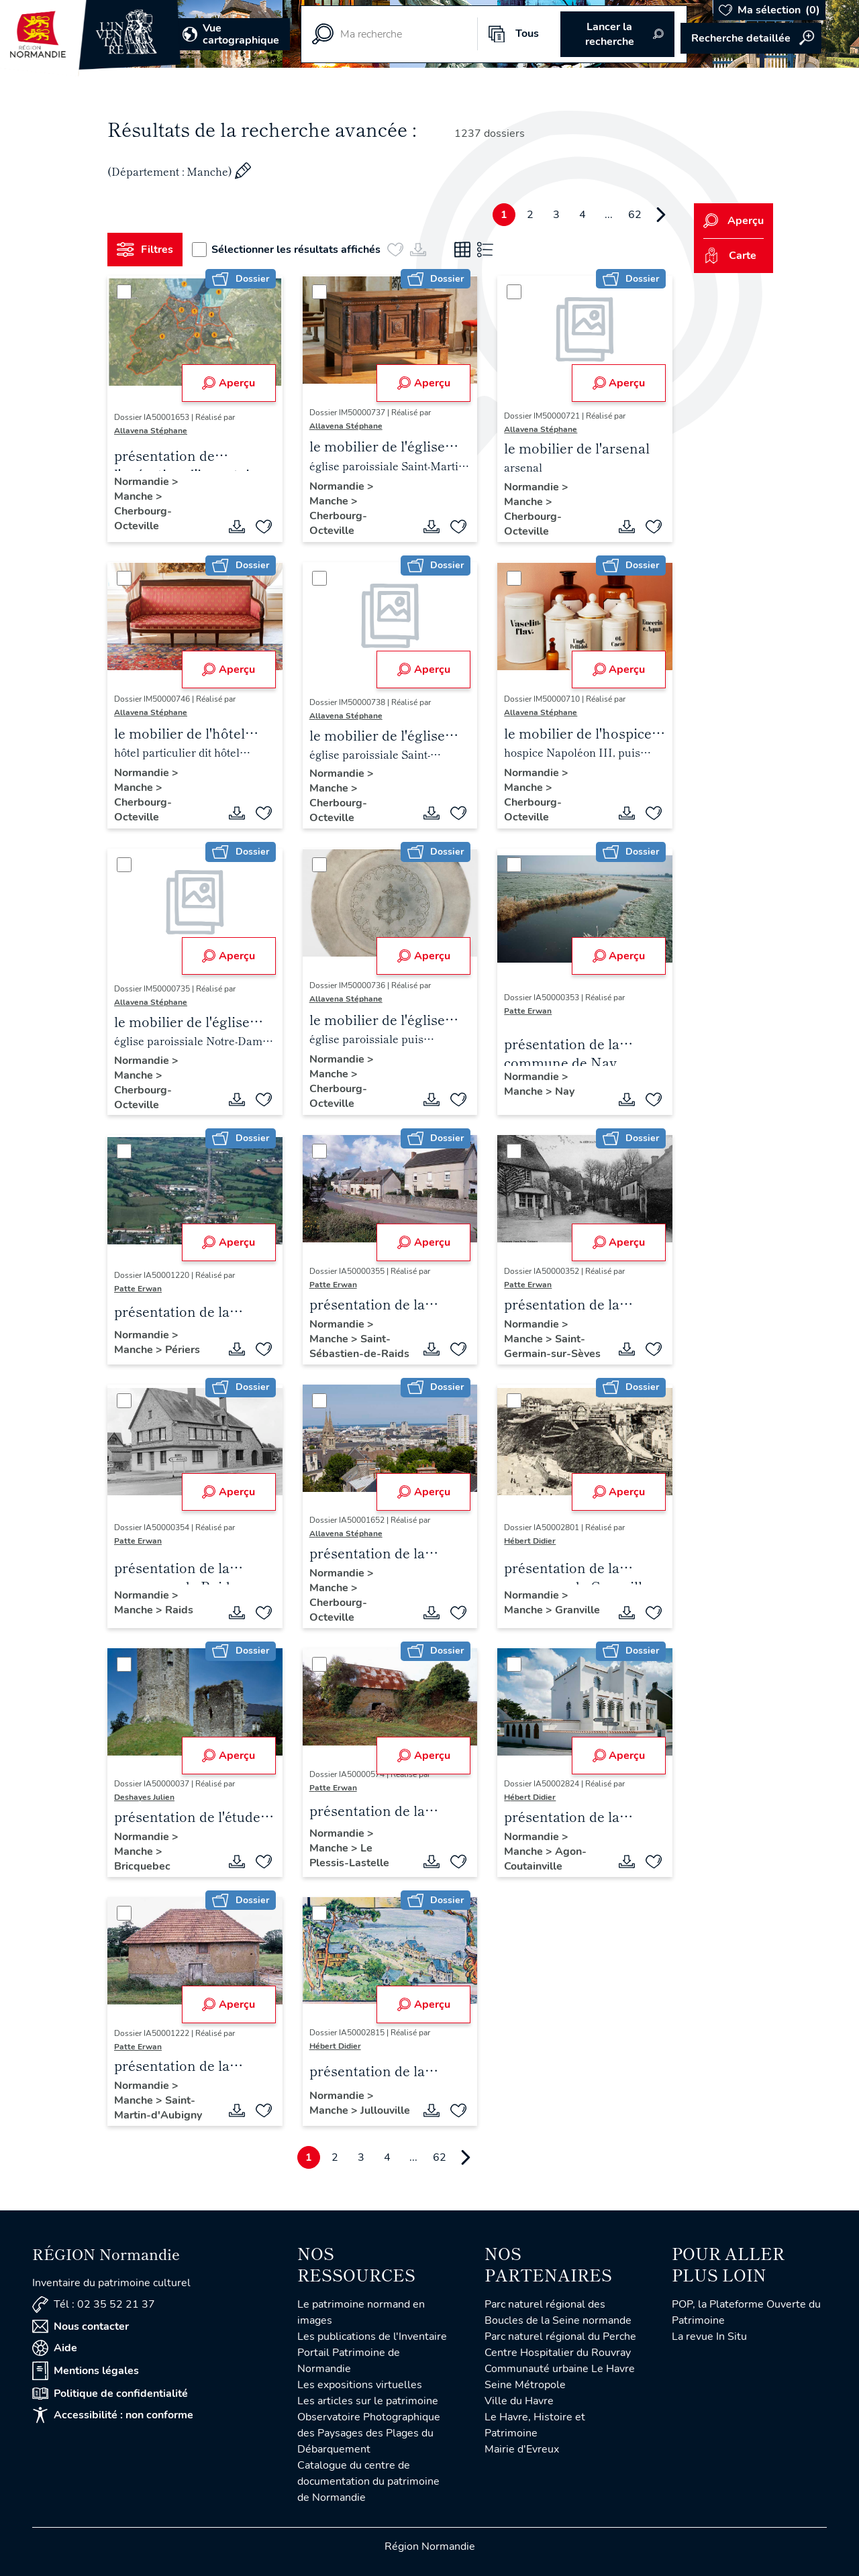 This screenshot has height=2576, width=859. What do you see at coordinates (368, 2433) in the screenshot?
I see `Observatoire Photographique des Paysages des Plages du Débarquement` at bounding box center [368, 2433].